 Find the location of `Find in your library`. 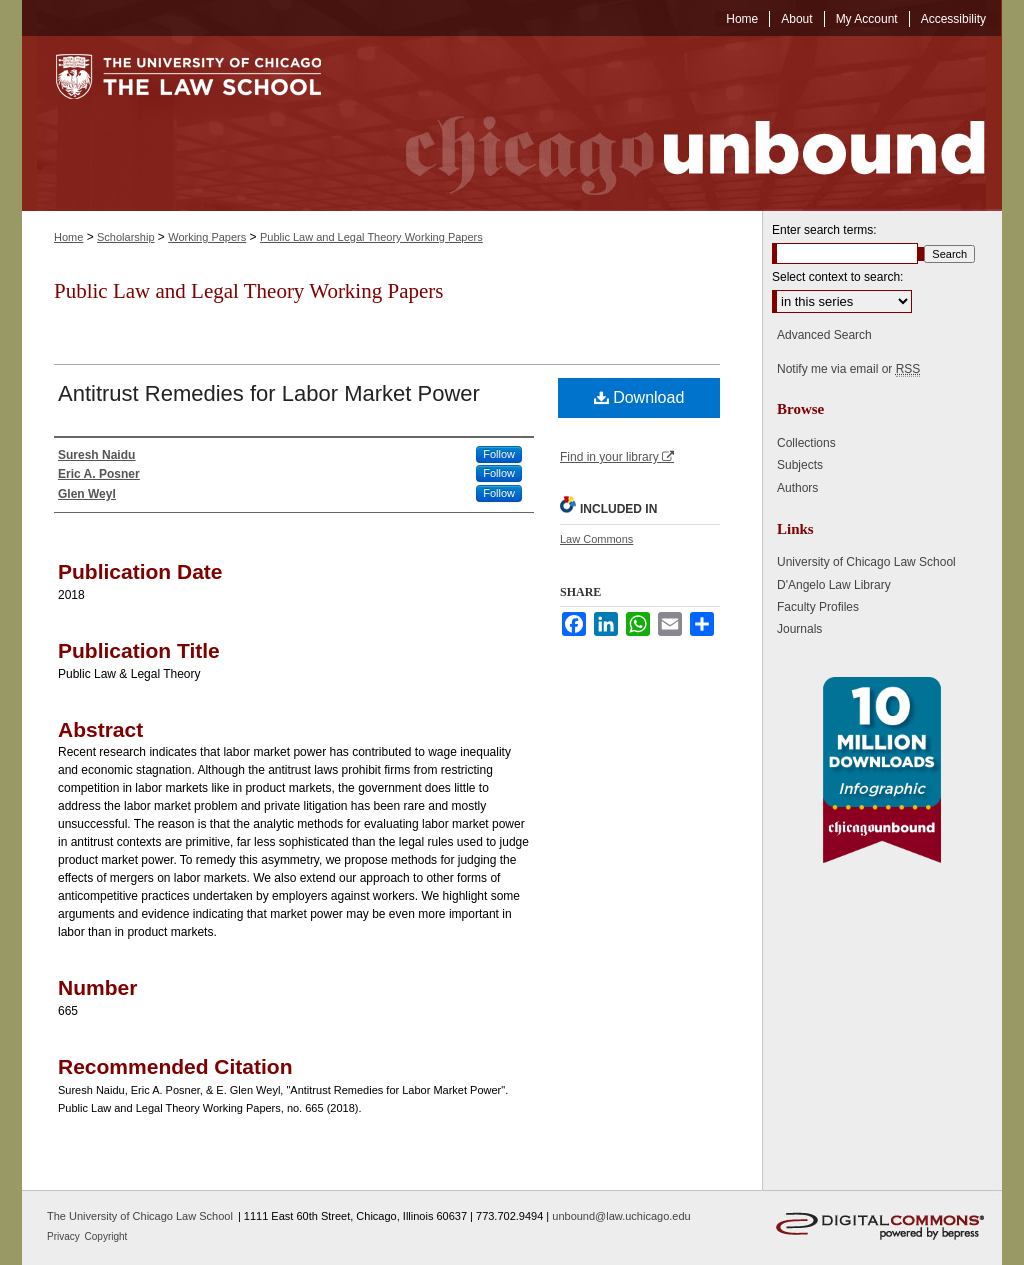

Find in your library is located at coordinates (617, 457).